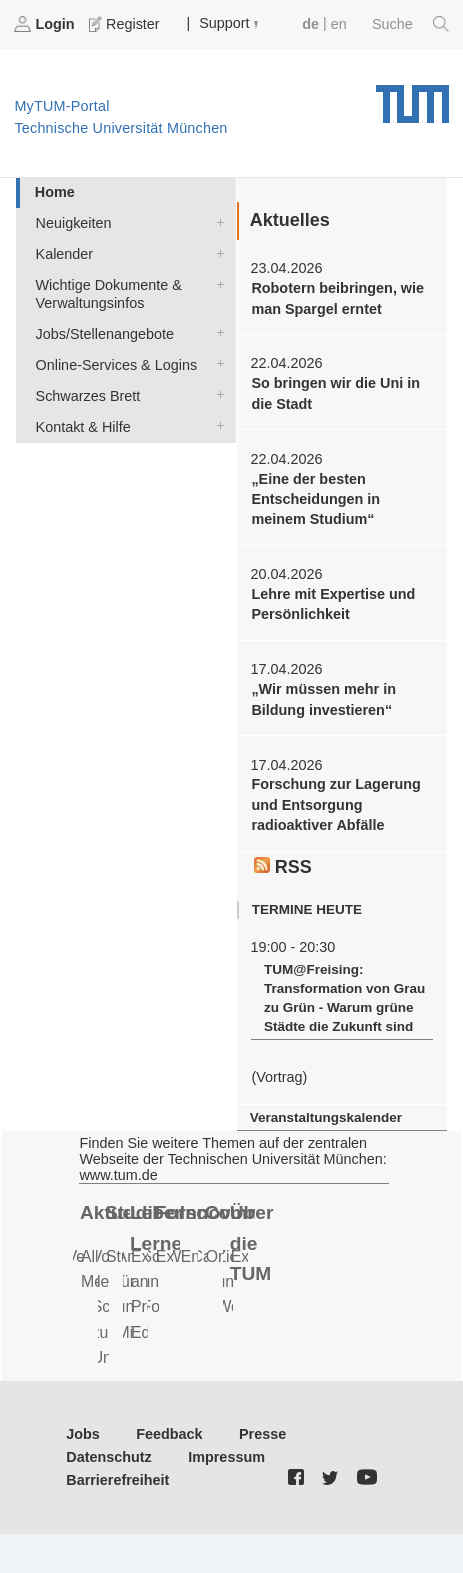 Image resolution: width=463 pixels, height=1573 pixels. Describe the element at coordinates (335, 393) in the screenshot. I see `So bringen wir die Uni in die Stadt` at that location.